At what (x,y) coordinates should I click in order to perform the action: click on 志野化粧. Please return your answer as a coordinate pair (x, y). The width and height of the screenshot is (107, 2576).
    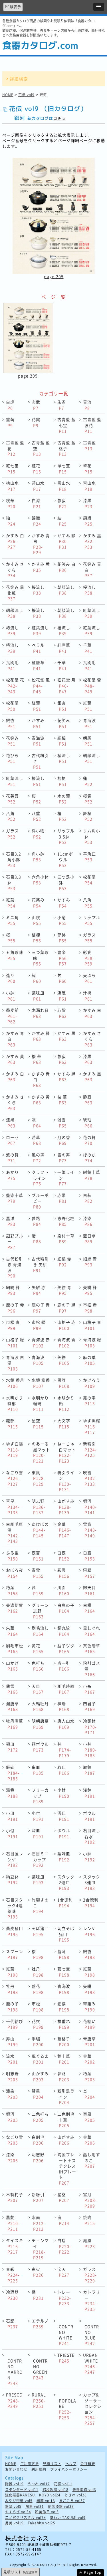
    Looking at the image, I should click on (65, 1221).